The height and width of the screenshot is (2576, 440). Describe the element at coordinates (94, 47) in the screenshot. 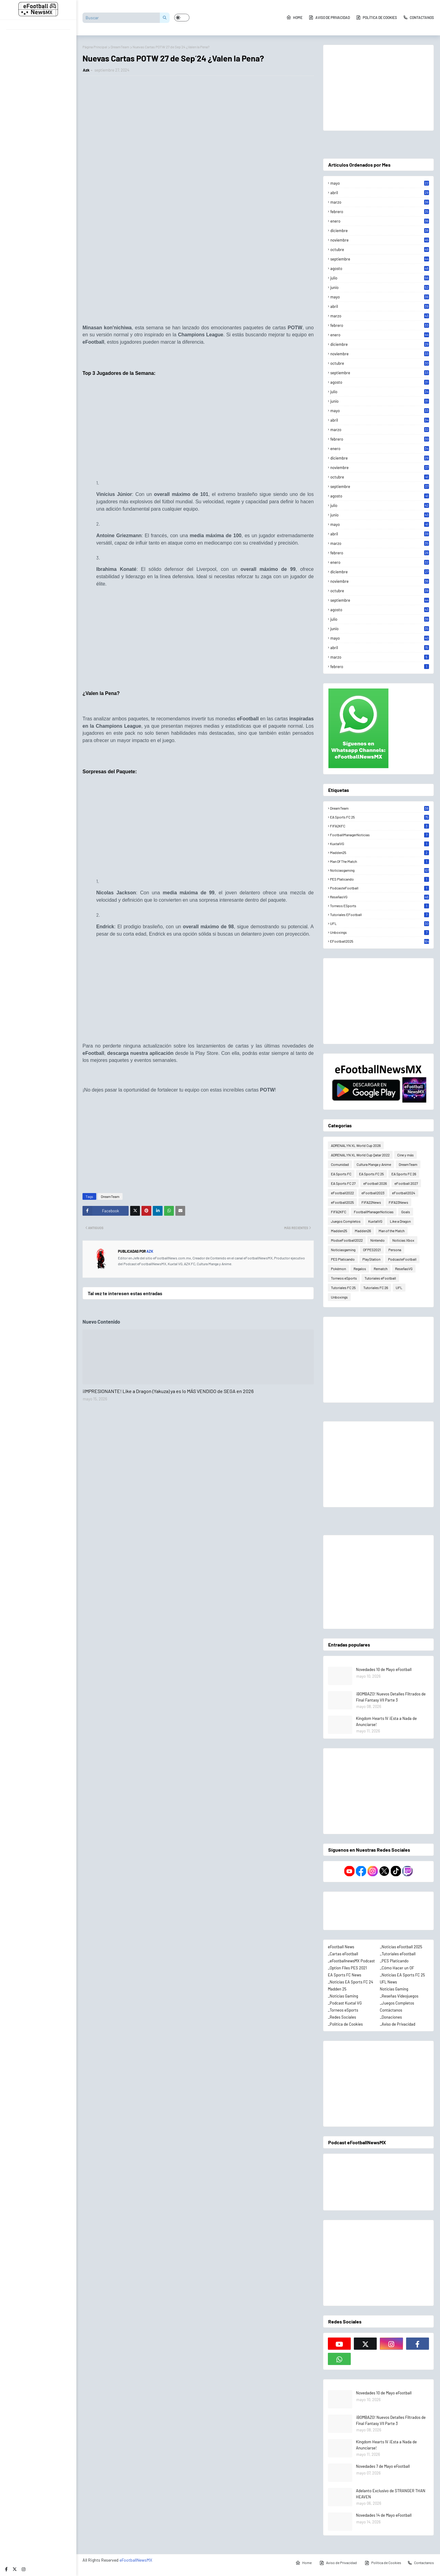

I see `Página Principal` at that location.